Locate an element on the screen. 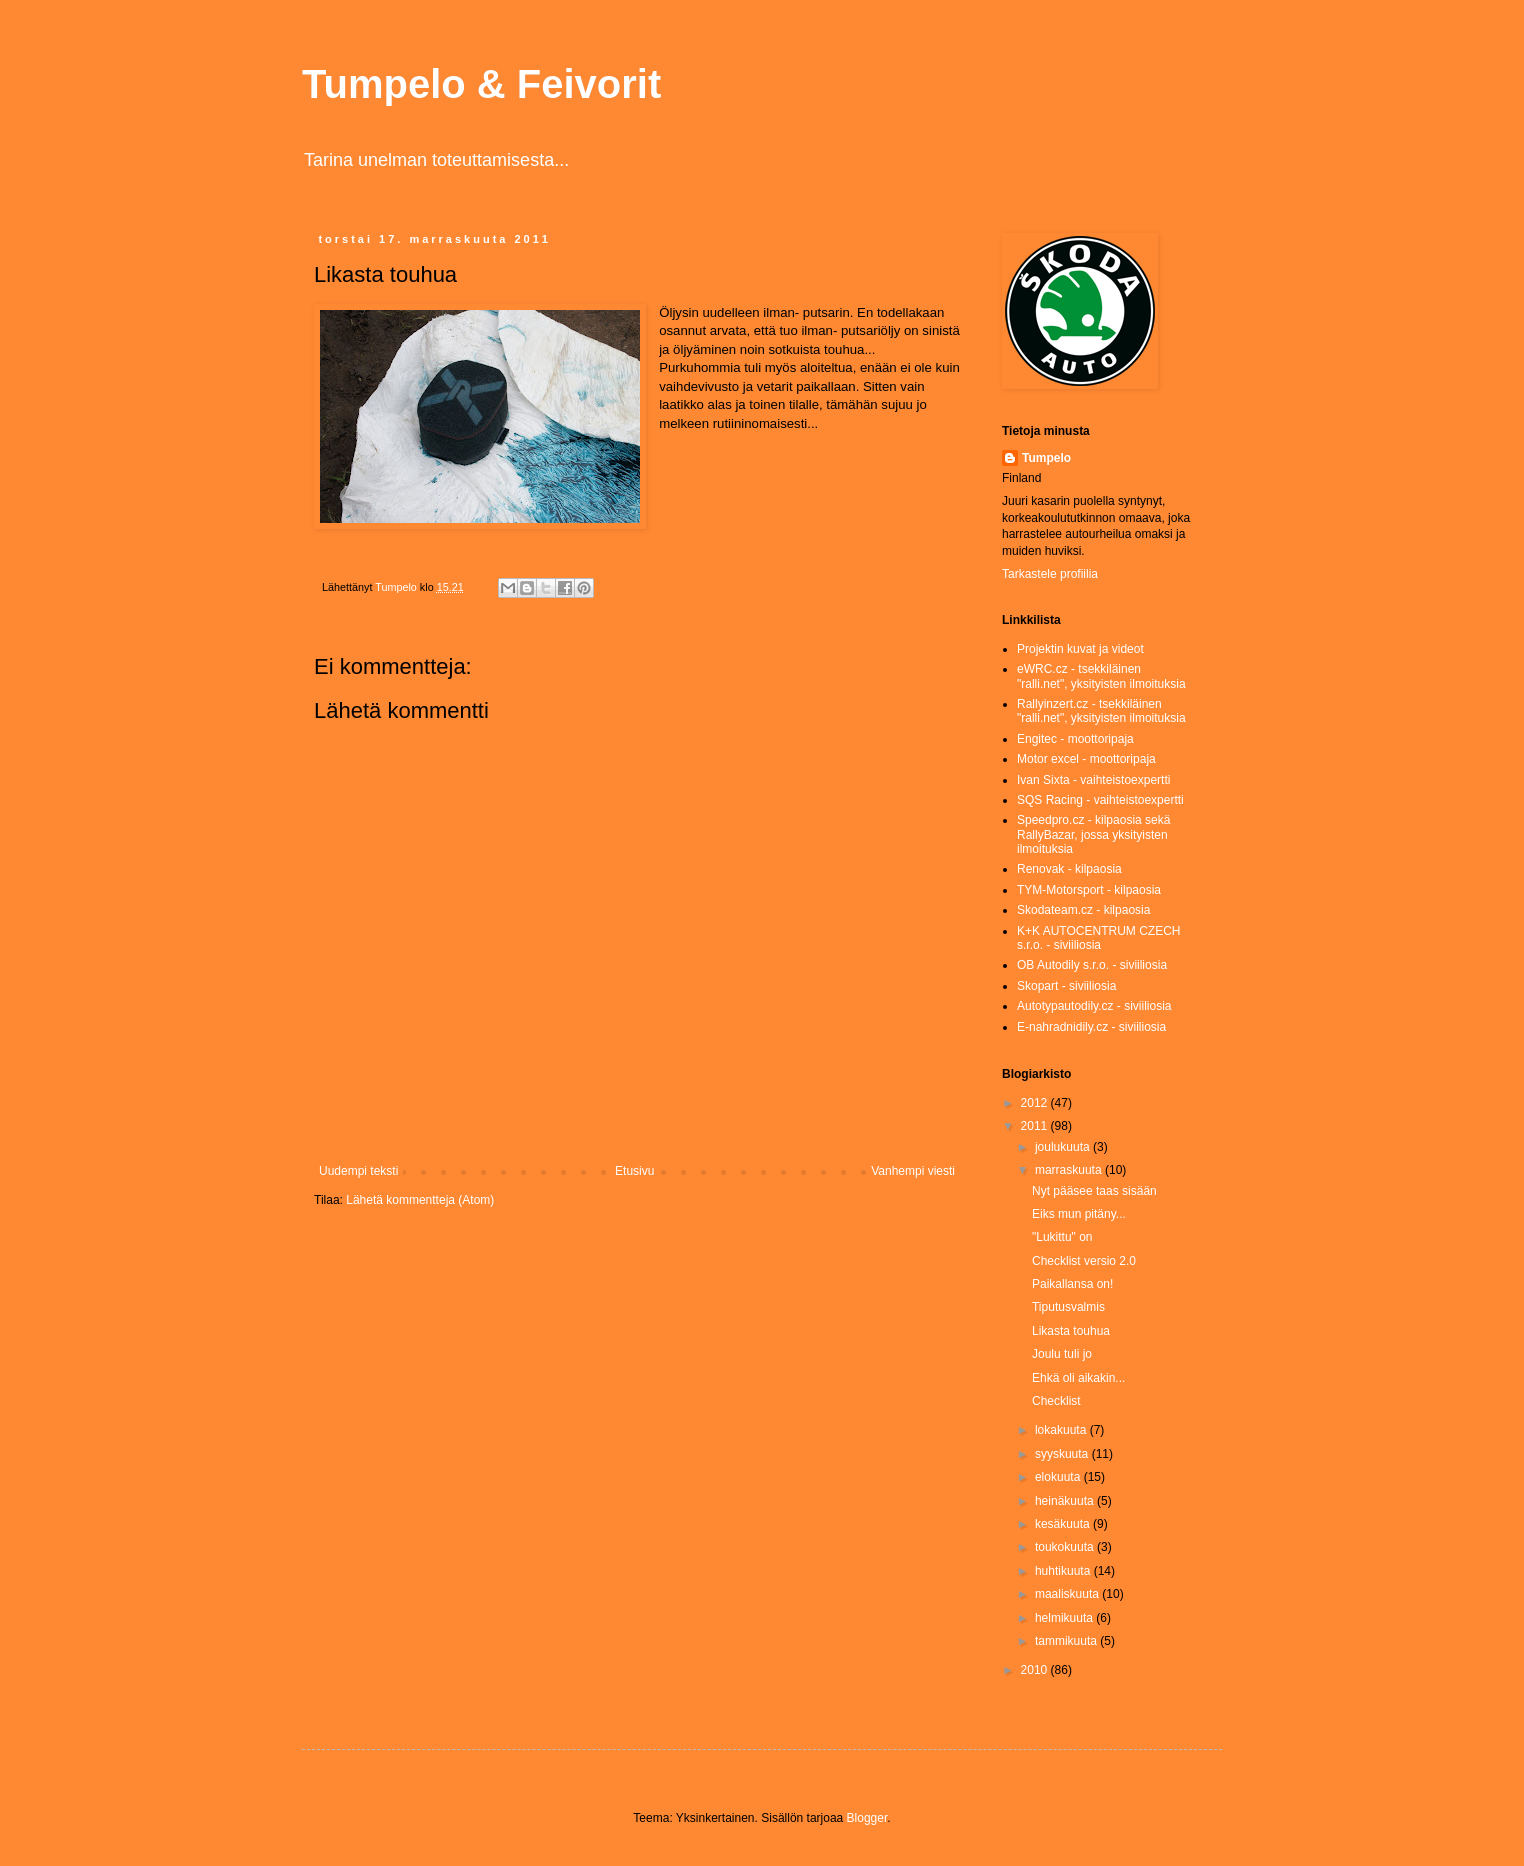 This screenshot has width=1524, height=1866. Skodateam.cz - kilpaosia is located at coordinates (1083, 910).